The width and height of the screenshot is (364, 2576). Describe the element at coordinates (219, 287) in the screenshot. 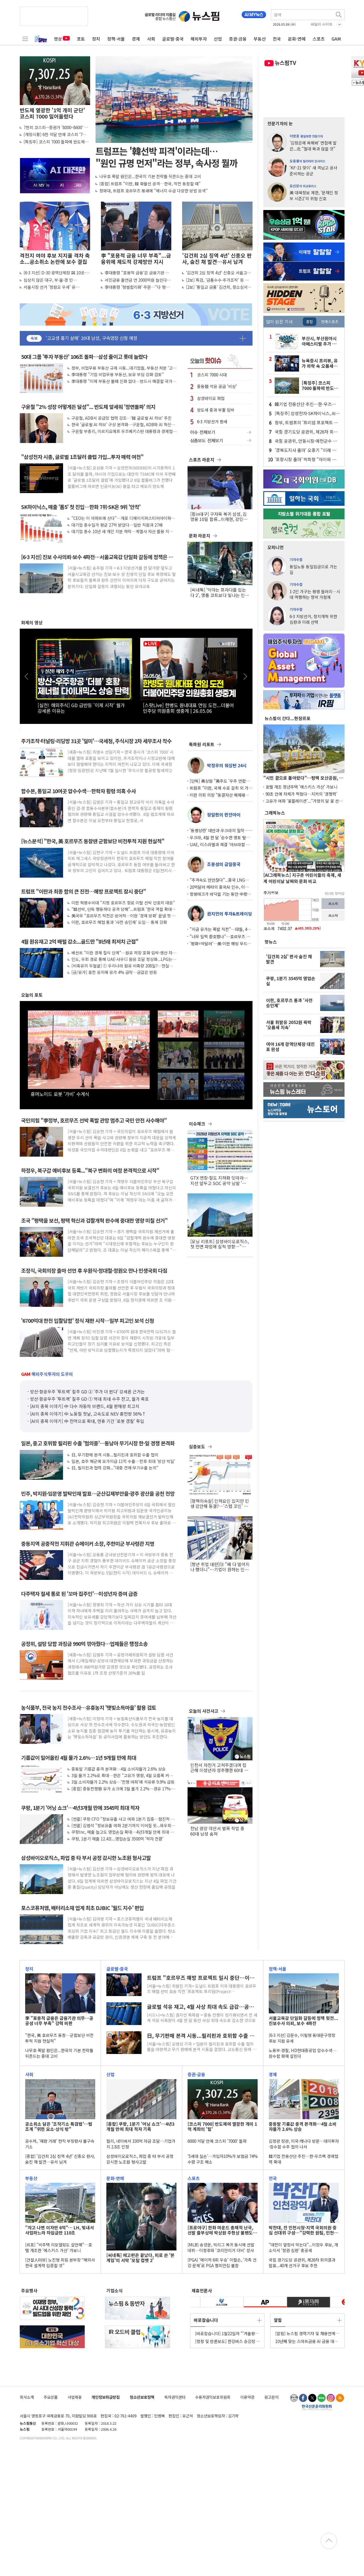

I see `[2보] '통일교 금품' 김건희, 항소심서 징역 4년…주가조작 혐의 유죄로 뒤집혀` at that location.